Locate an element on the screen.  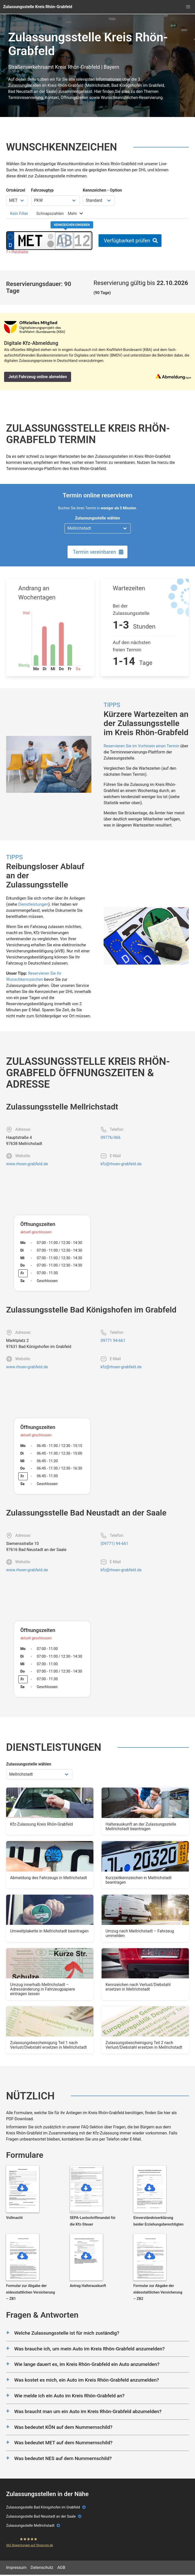
Kennzeichen - Option is located at coordinates (102, 190).